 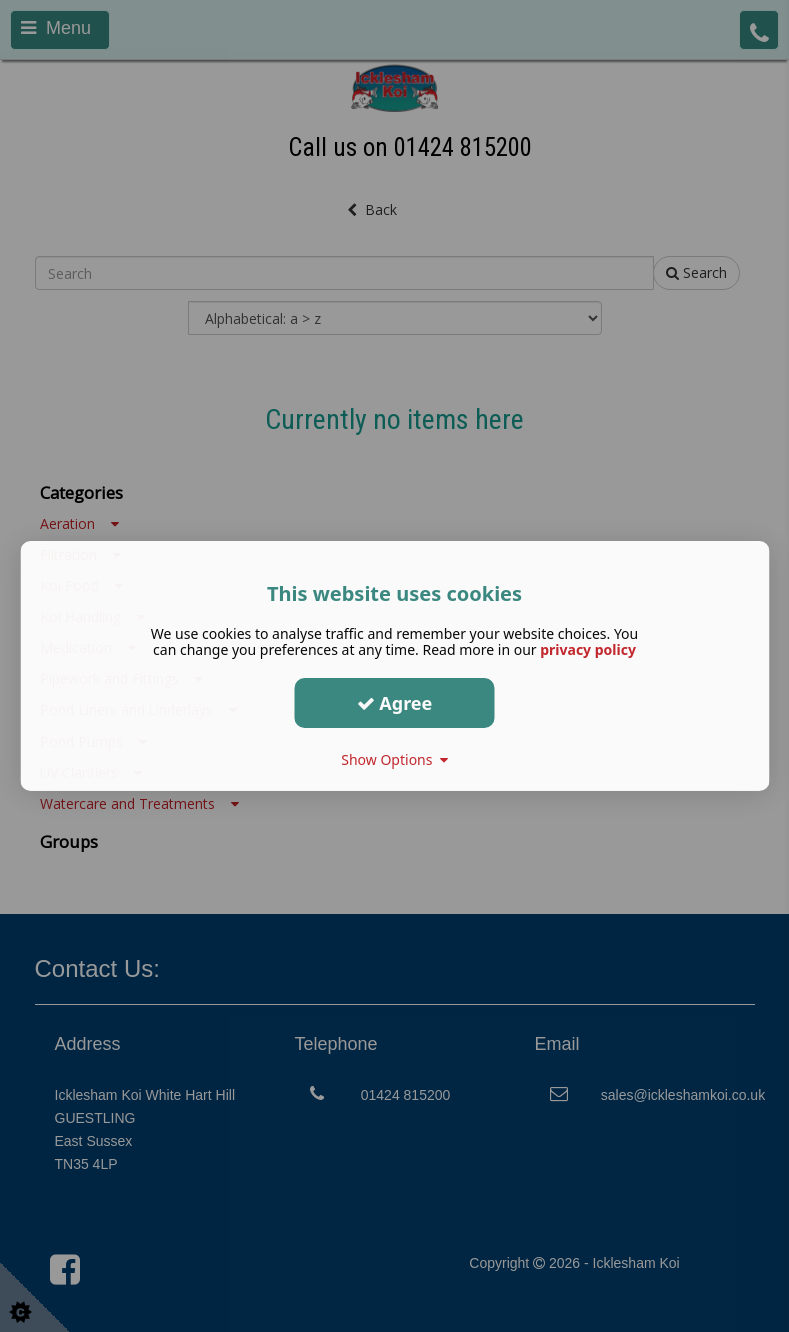 I want to click on Show Options, so click(x=394, y=759).